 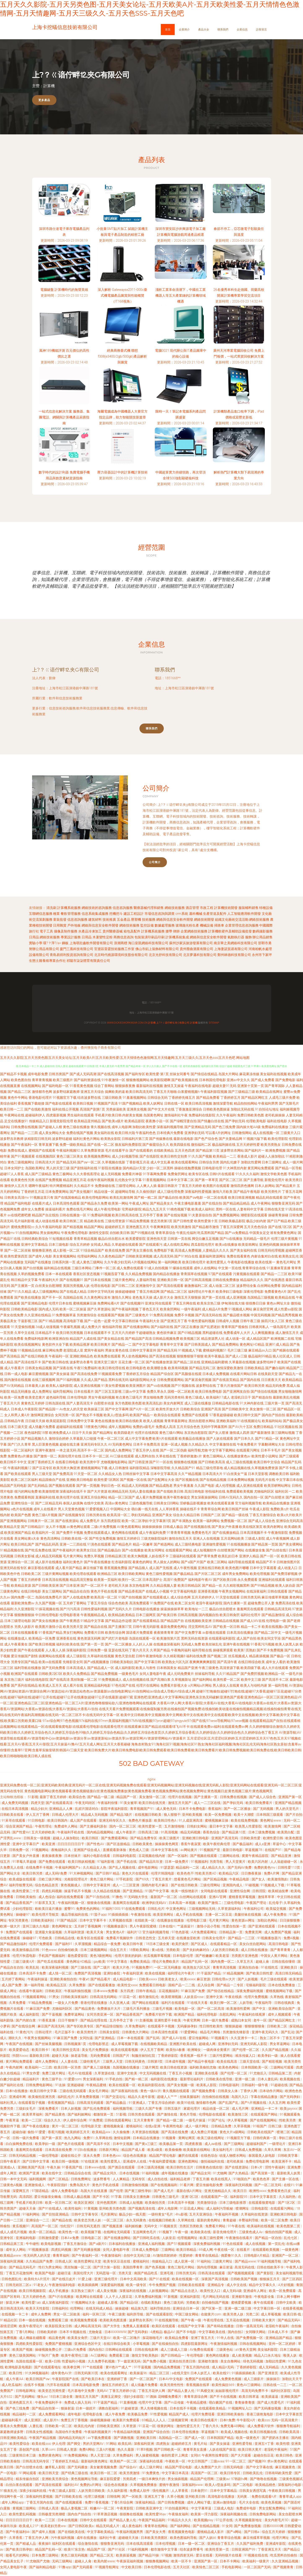 What do you see at coordinates (254, 1268) in the screenshot?
I see `青青草综合在线` at bounding box center [254, 1268].